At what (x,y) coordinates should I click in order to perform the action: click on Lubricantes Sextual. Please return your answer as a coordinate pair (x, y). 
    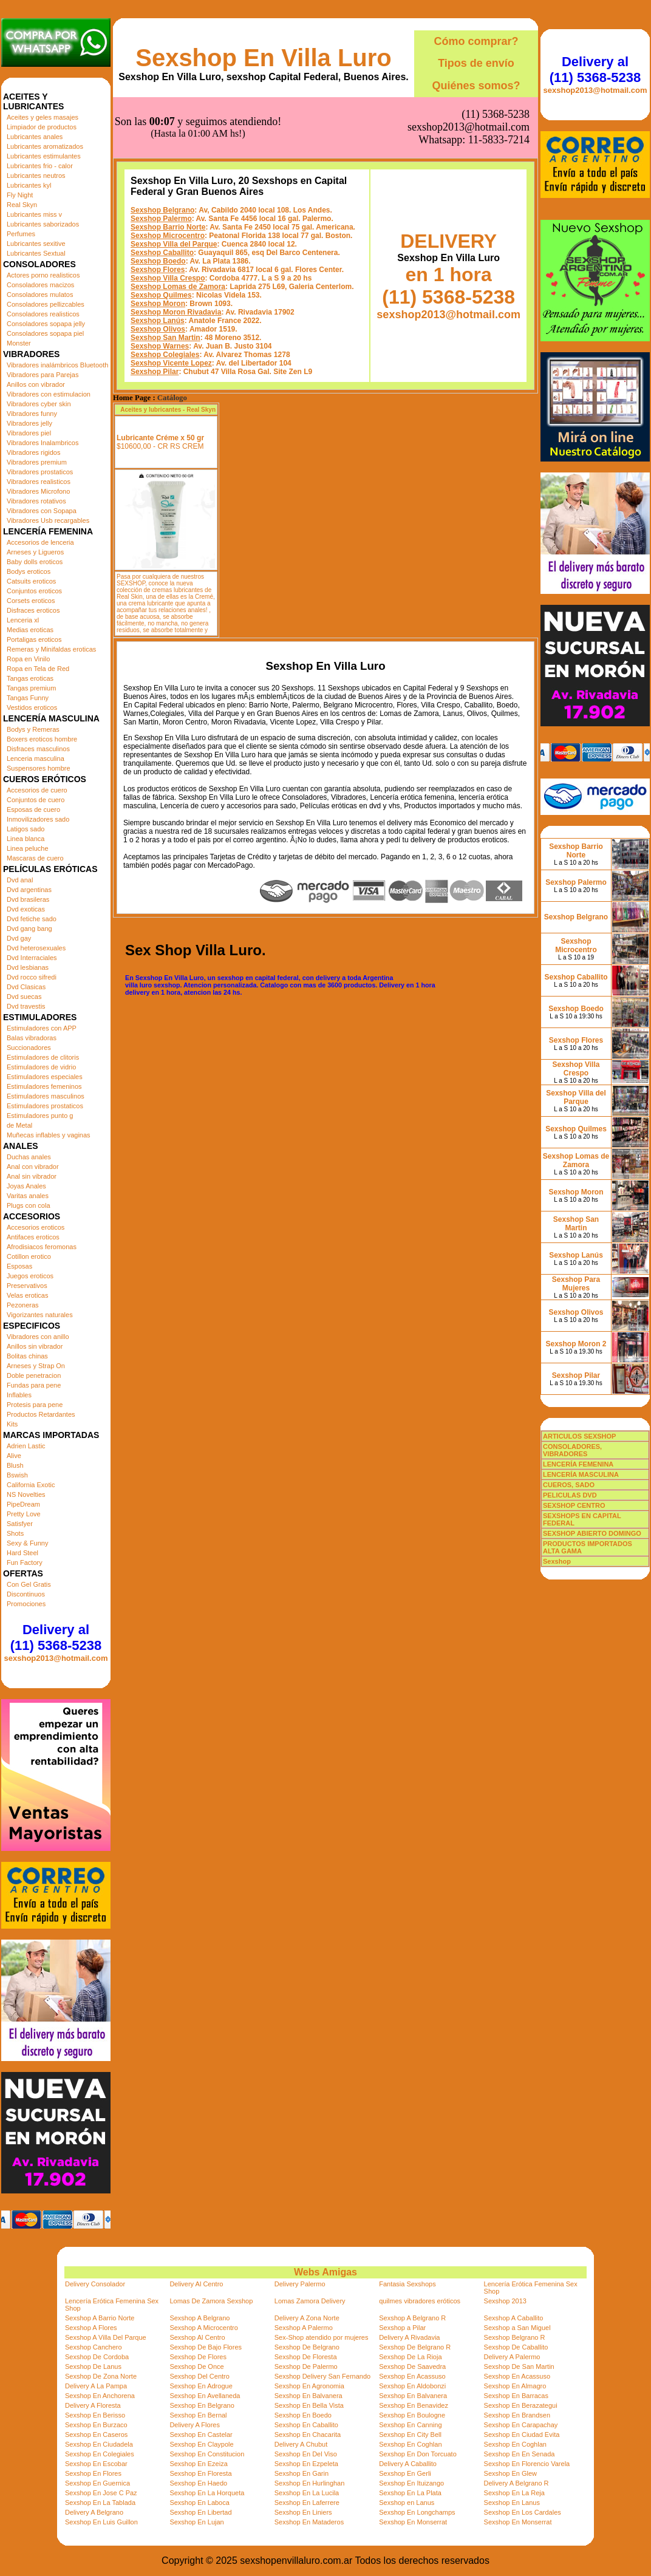
    Looking at the image, I should click on (36, 253).